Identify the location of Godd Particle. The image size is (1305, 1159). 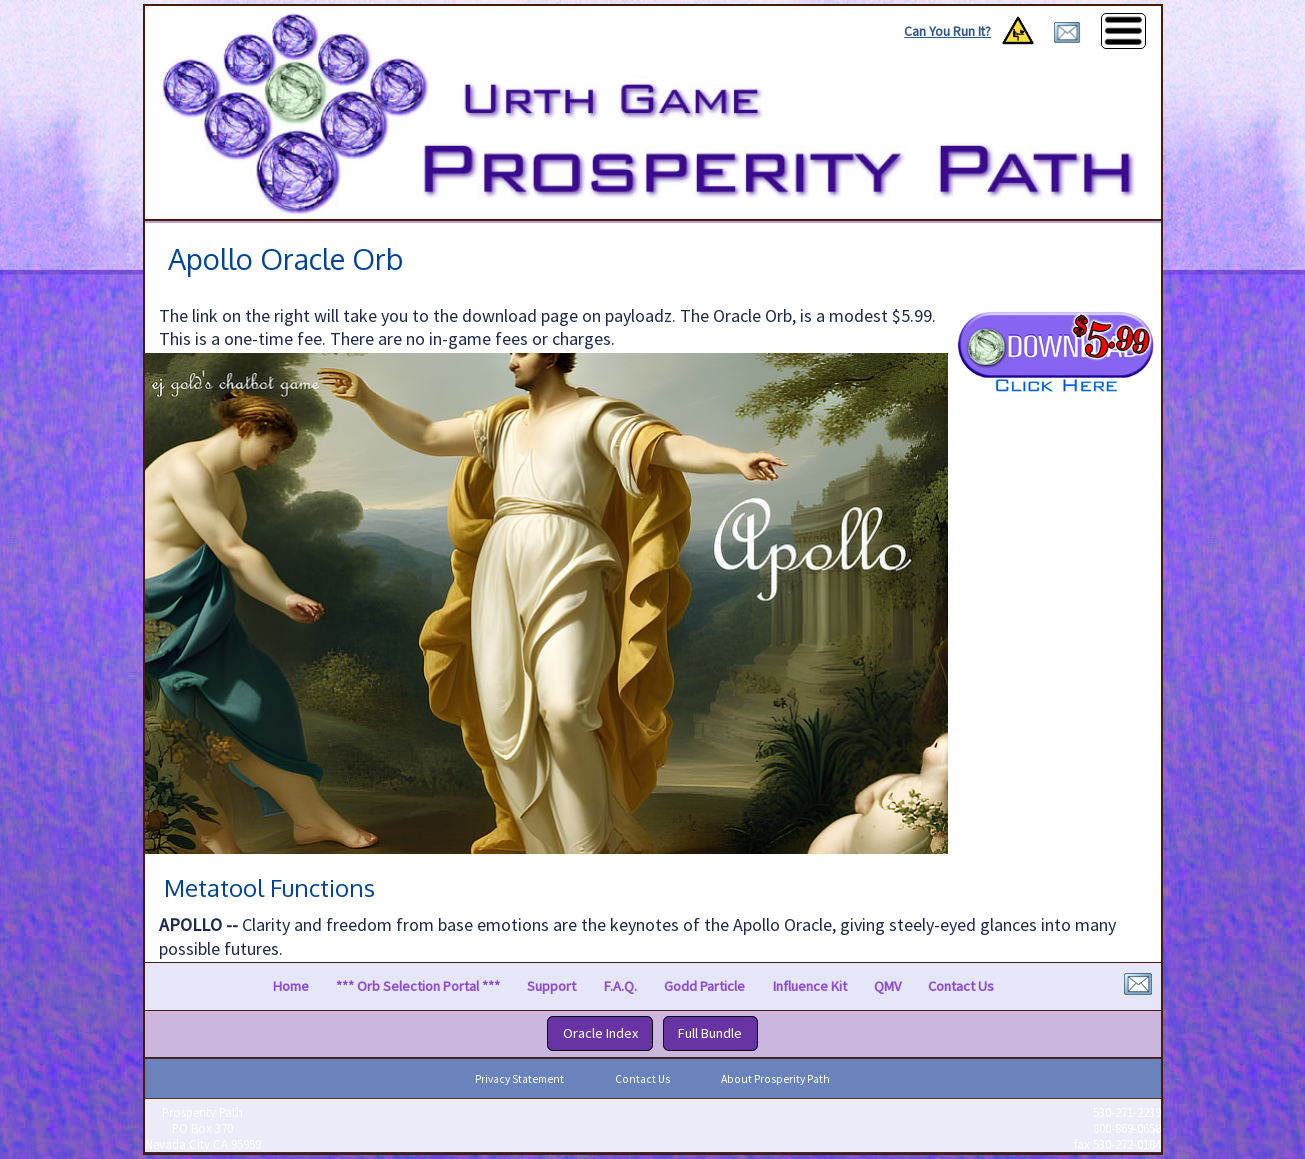
(704, 986).